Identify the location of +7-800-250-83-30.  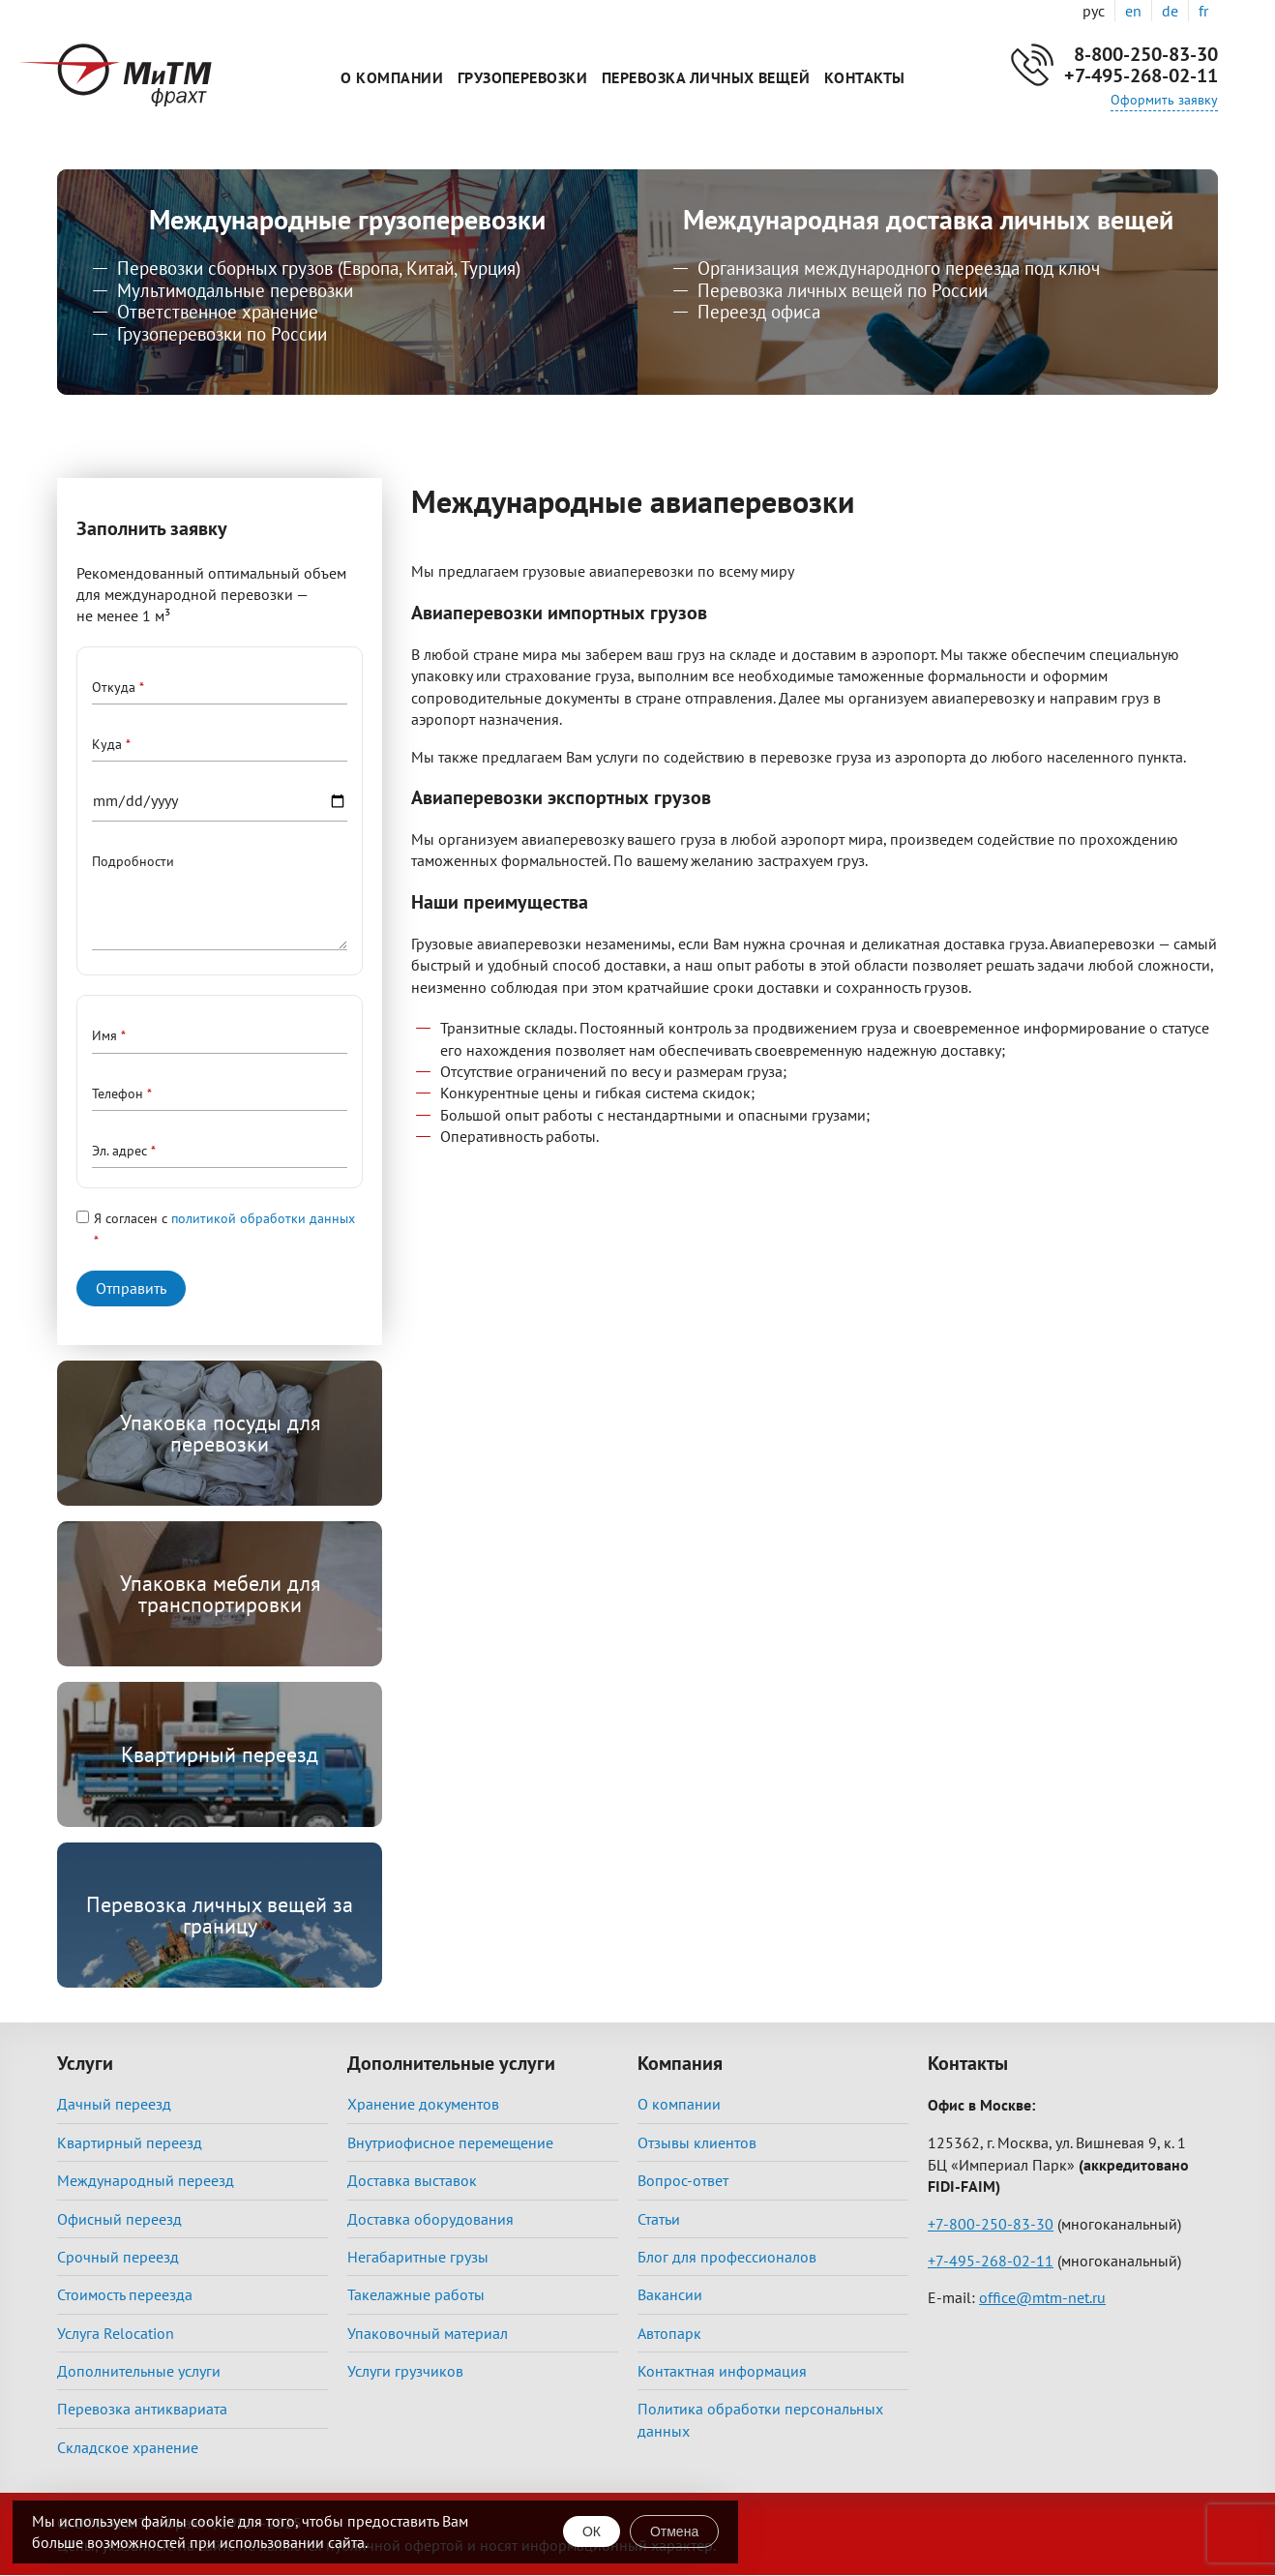
(990, 2223).